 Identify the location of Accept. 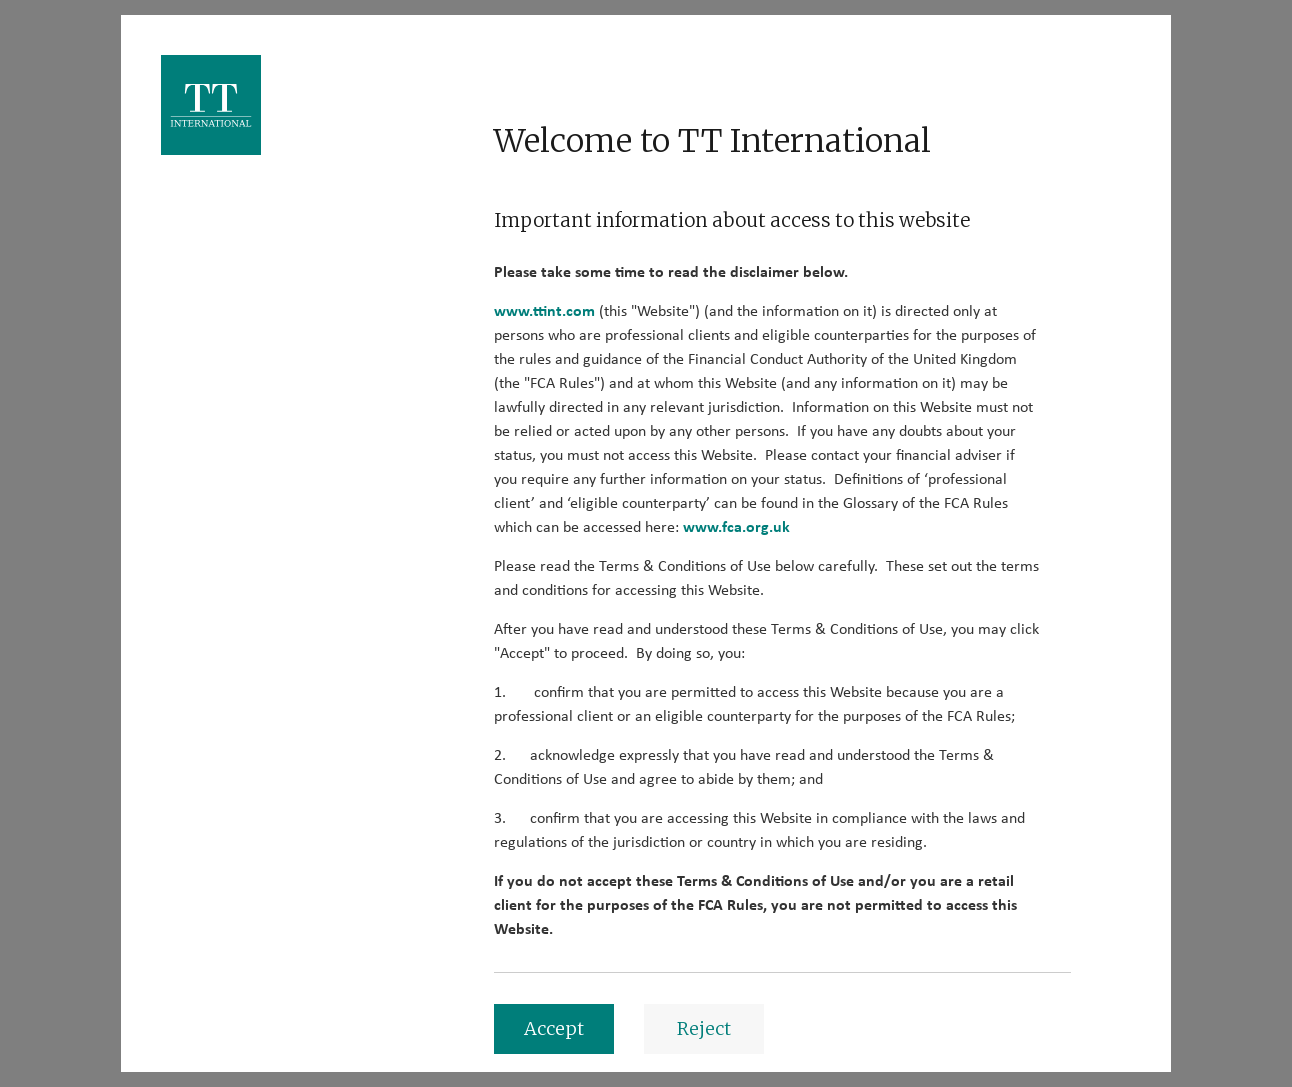
(554, 1028).